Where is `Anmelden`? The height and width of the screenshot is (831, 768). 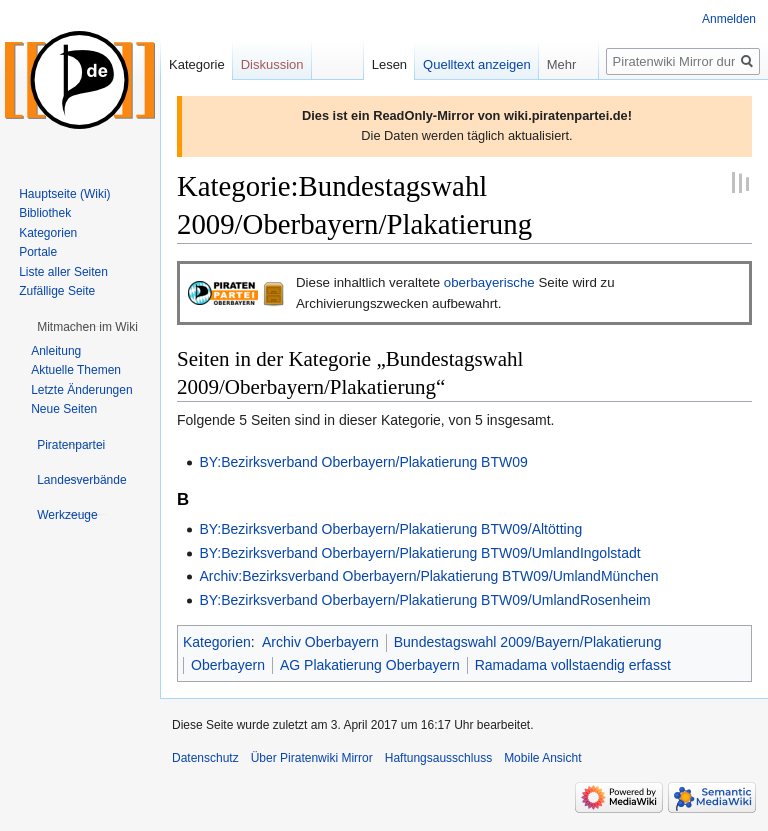
Anmelden is located at coordinates (729, 19).